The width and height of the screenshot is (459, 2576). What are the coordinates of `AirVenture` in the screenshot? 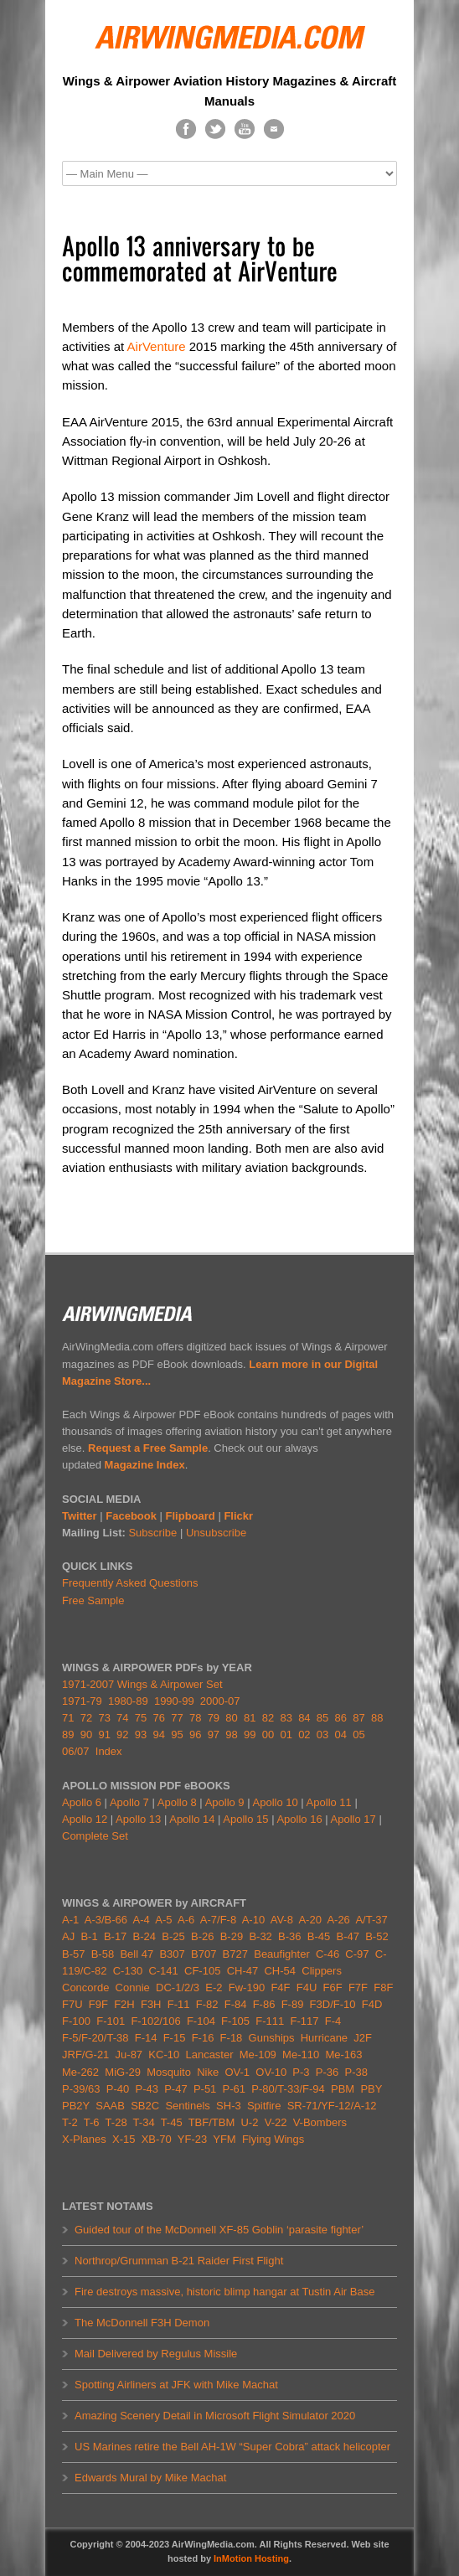 It's located at (156, 346).